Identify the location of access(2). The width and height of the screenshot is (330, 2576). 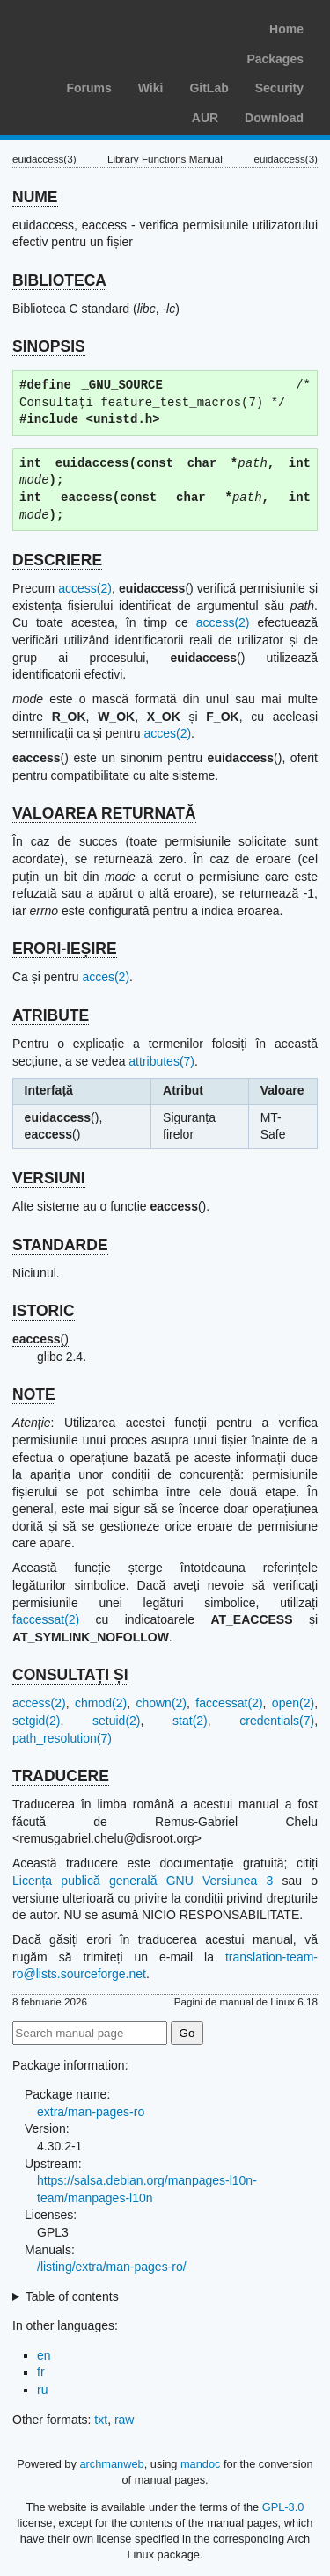
(85, 588).